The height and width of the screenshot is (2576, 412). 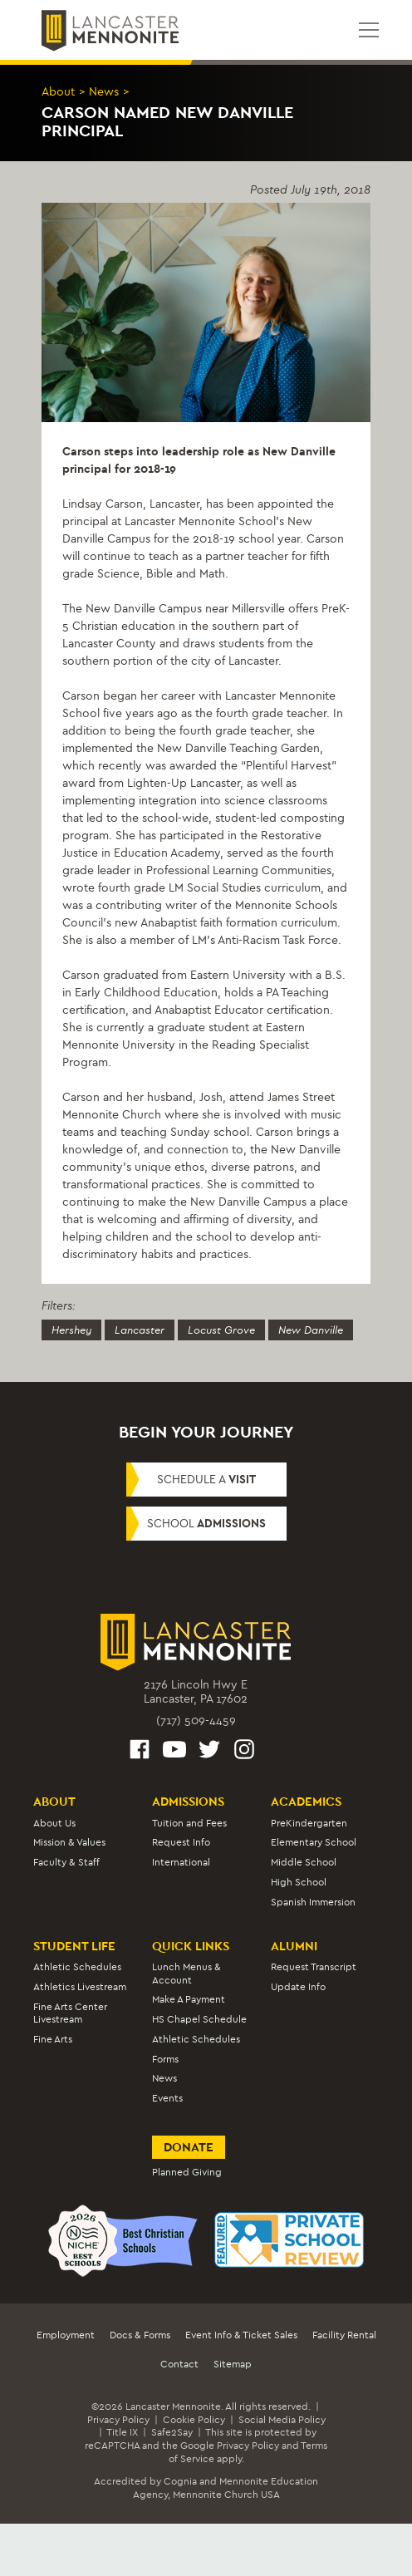 What do you see at coordinates (298, 1987) in the screenshot?
I see `Update Info` at bounding box center [298, 1987].